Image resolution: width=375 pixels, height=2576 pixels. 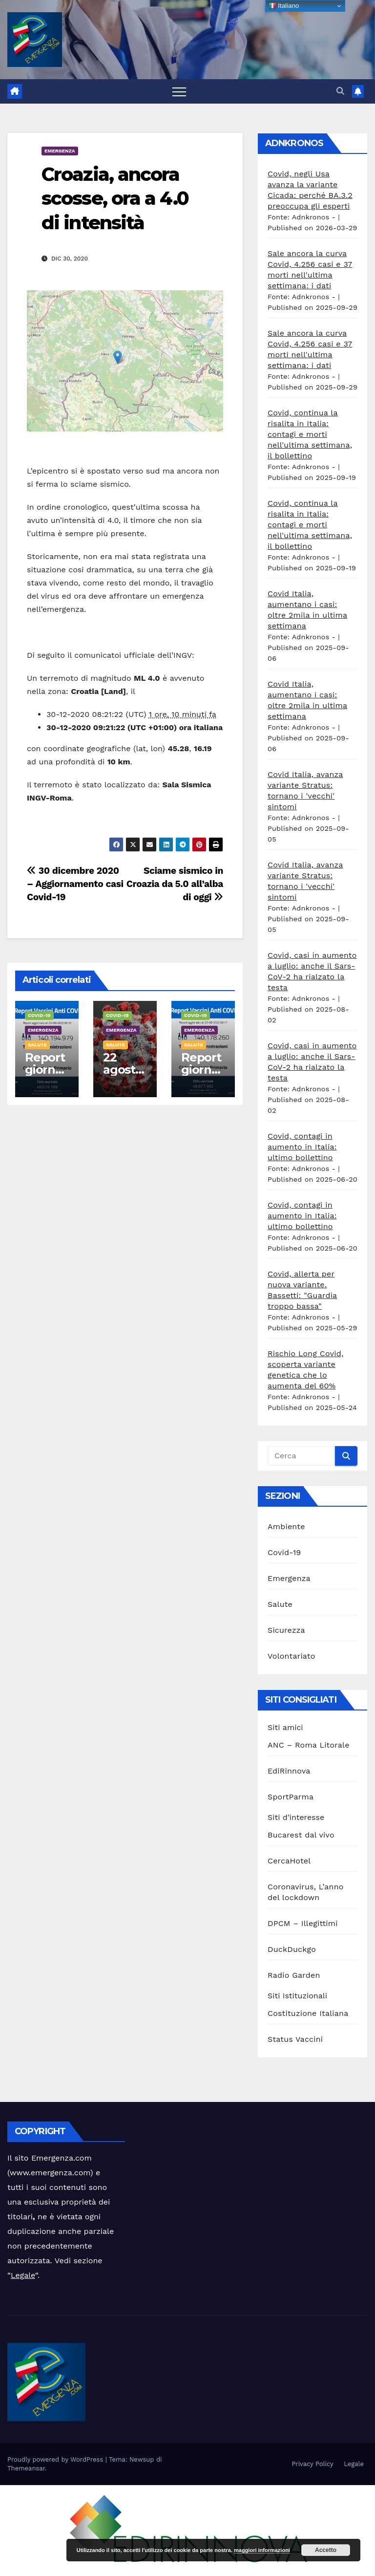 I want to click on Accetto, so click(x=325, y=2550).